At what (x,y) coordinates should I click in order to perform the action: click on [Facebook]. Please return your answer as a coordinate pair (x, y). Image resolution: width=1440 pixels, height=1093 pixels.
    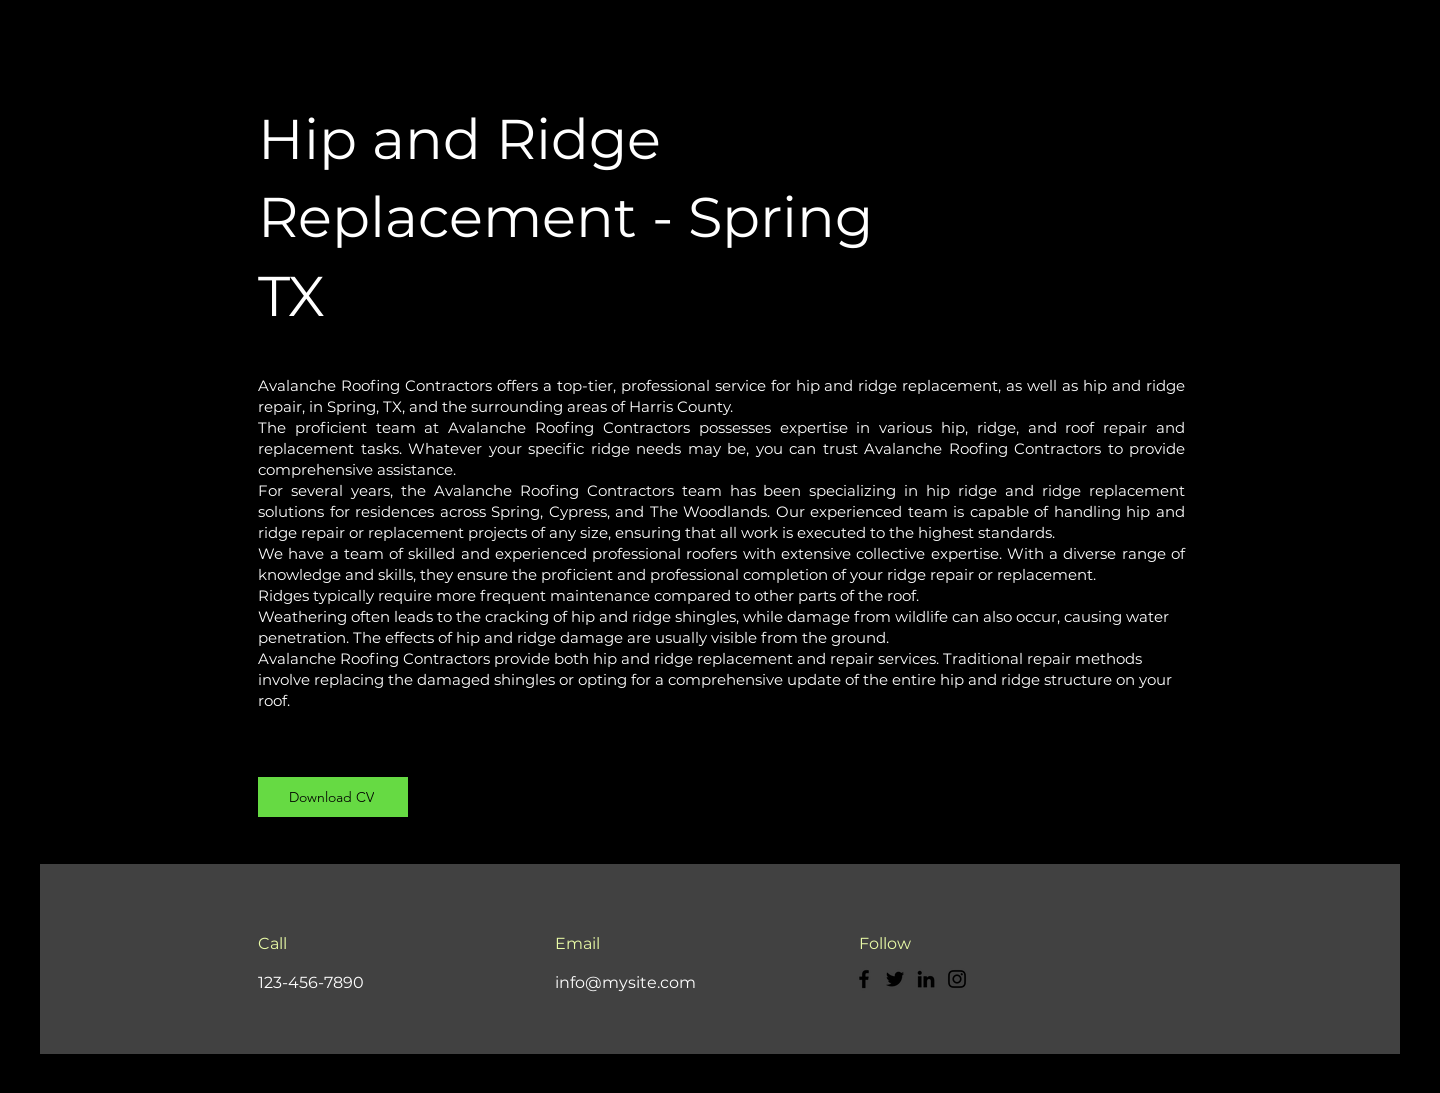
    Looking at the image, I should click on (864, 979).